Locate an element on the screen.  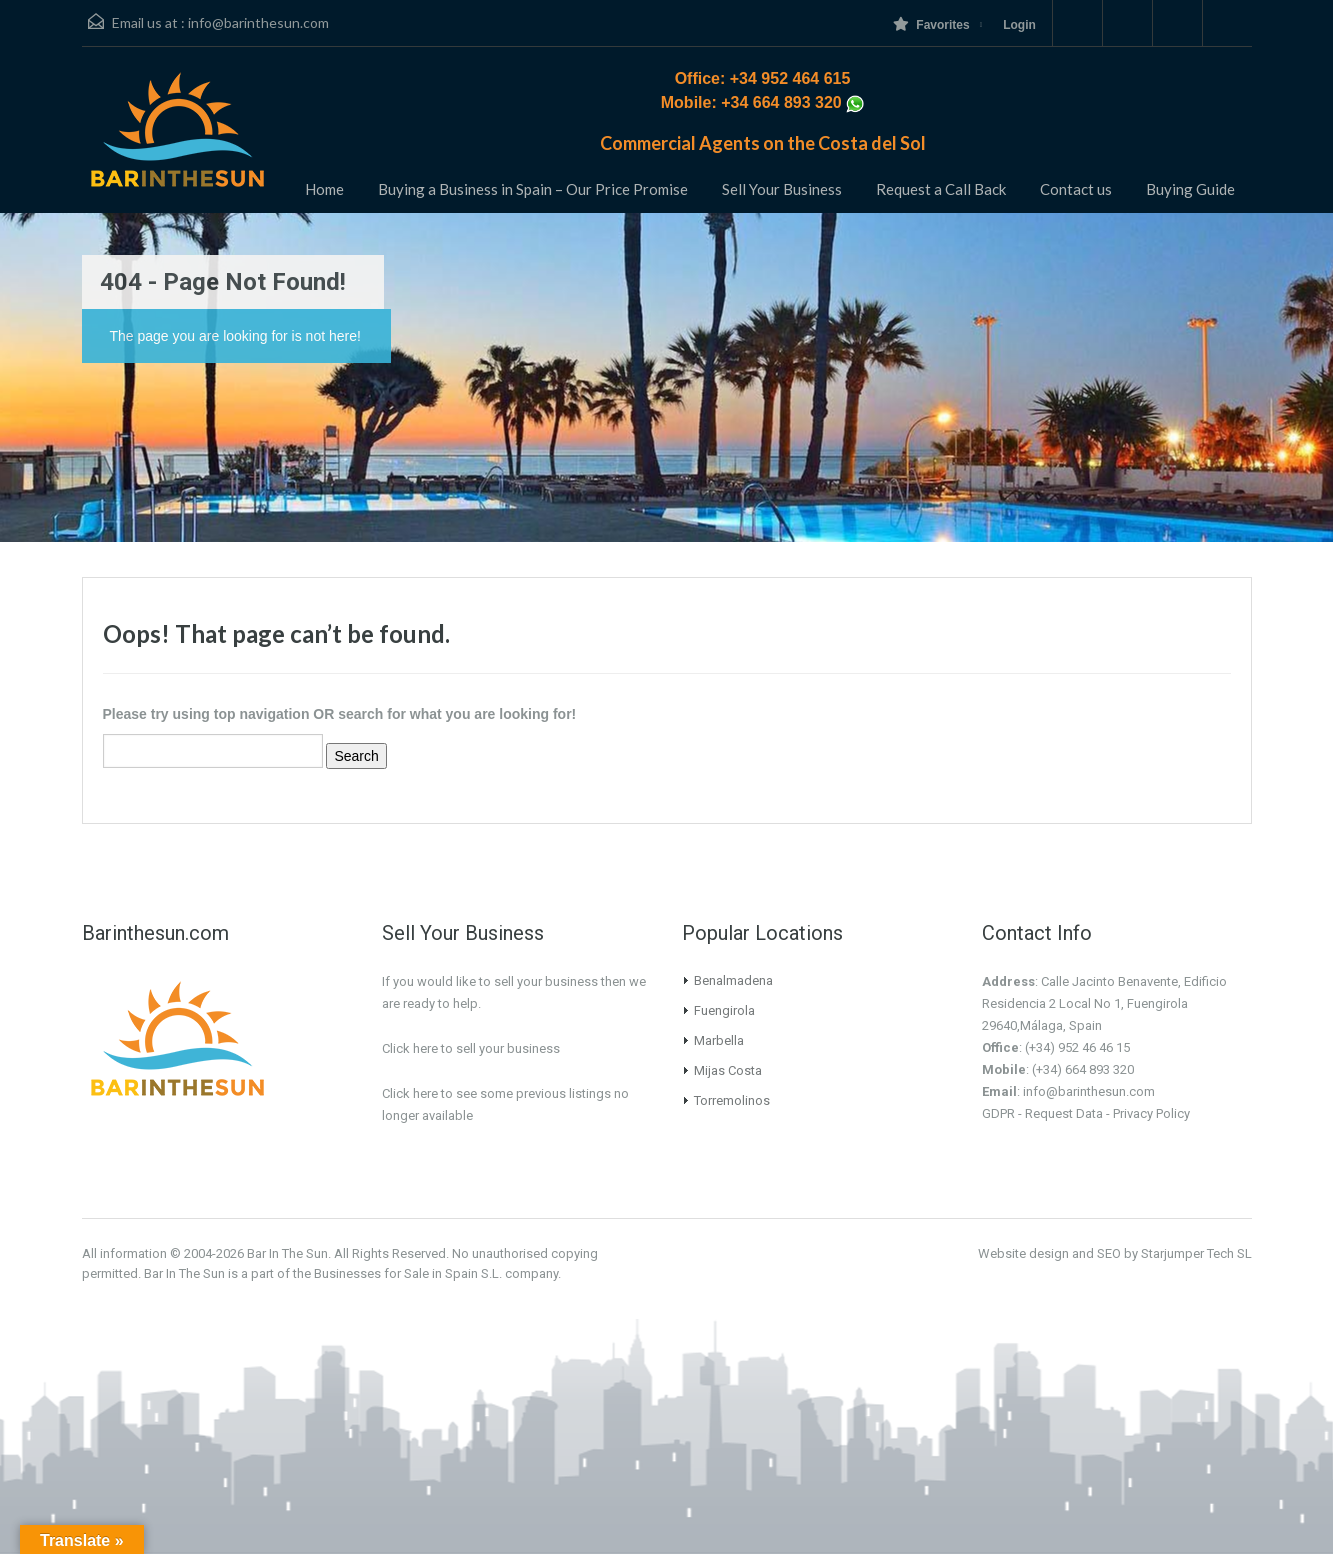
Privacy Policy is located at coordinates (1151, 1113).